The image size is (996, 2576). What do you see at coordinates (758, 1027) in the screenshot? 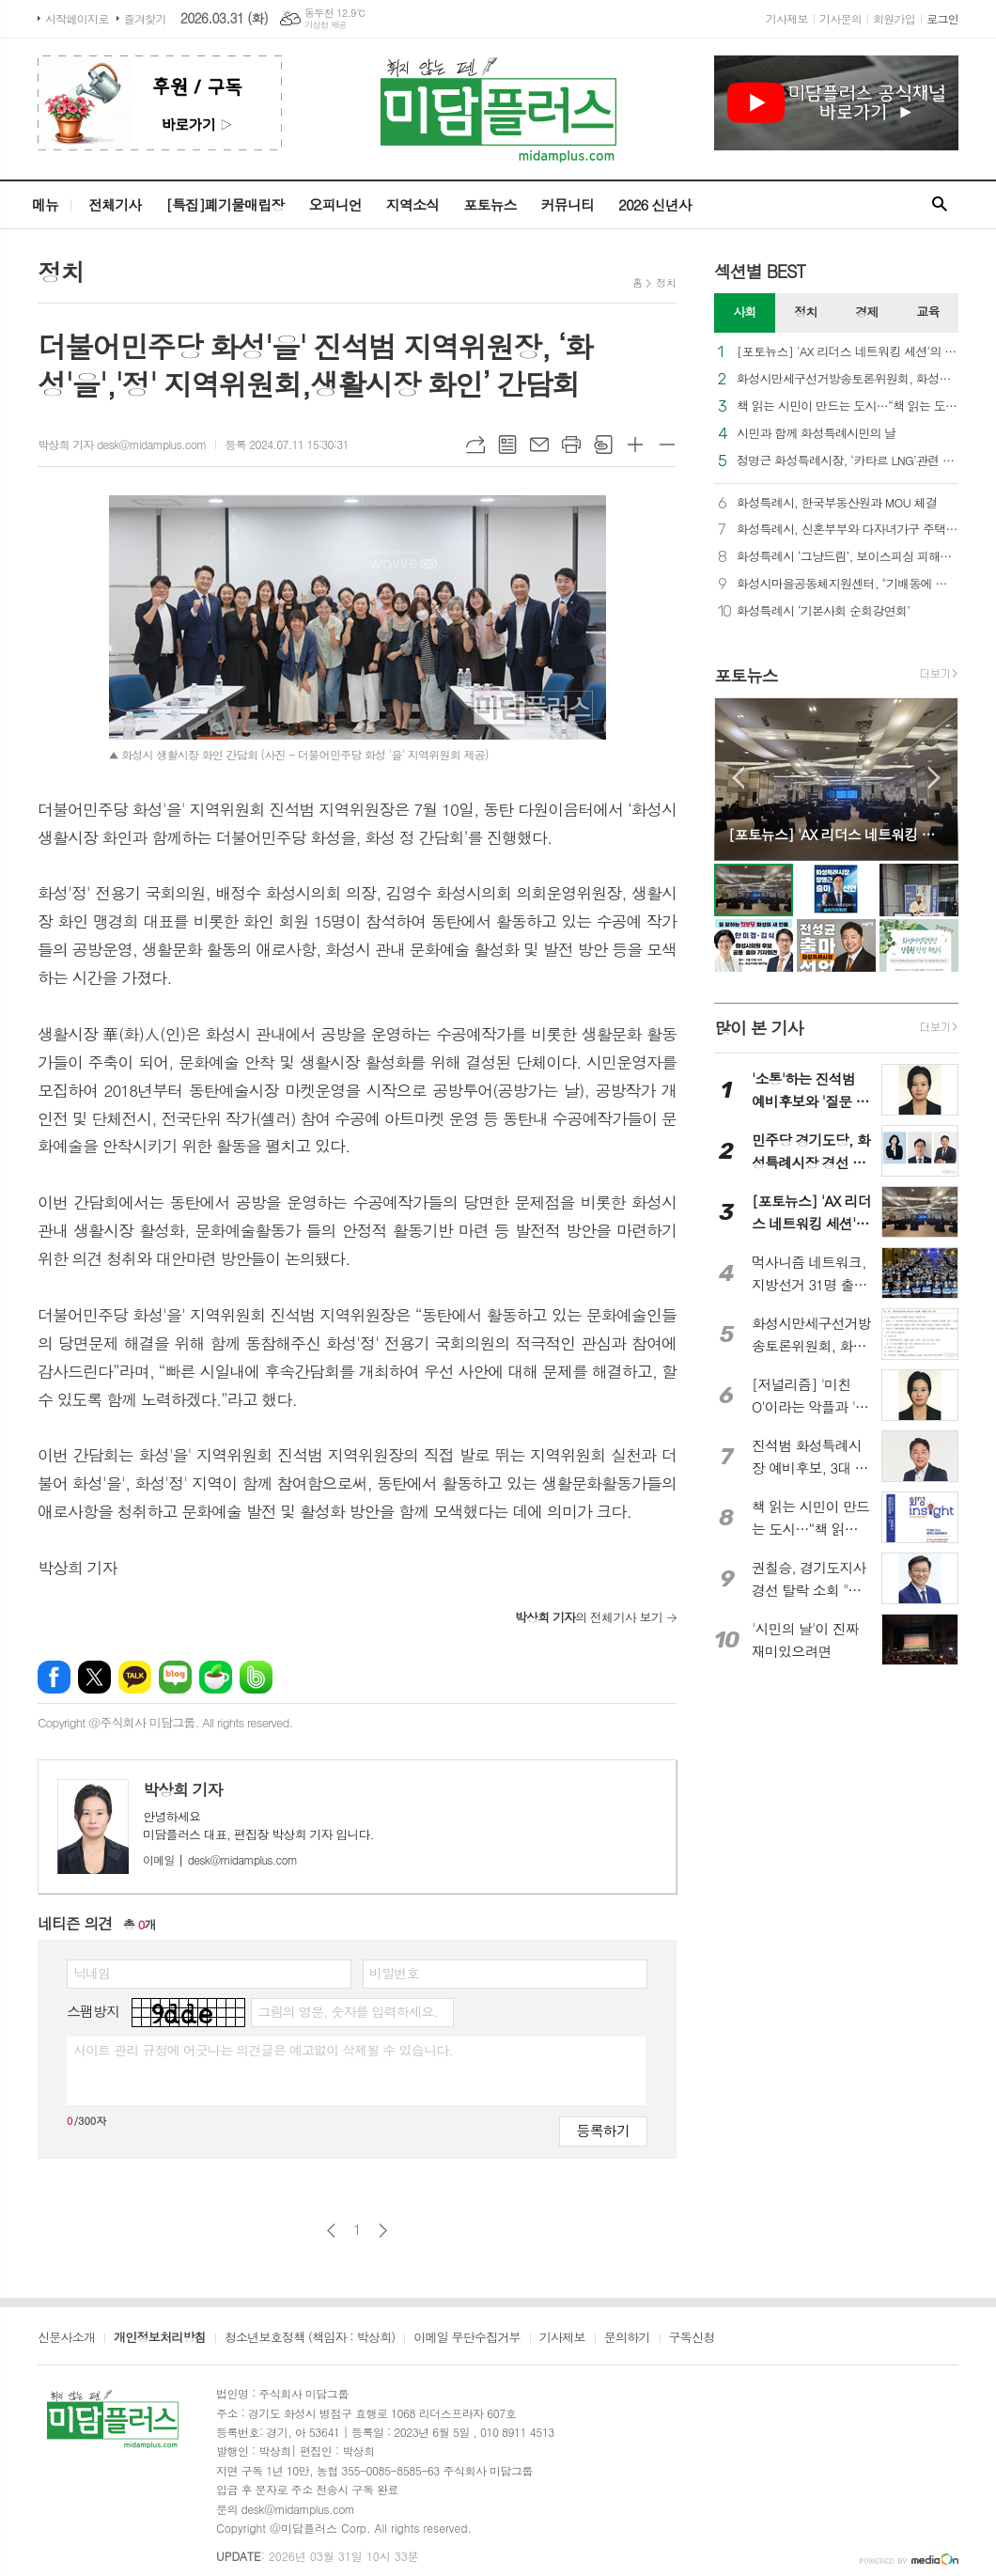
I see `많이 본 기사` at bounding box center [758, 1027].